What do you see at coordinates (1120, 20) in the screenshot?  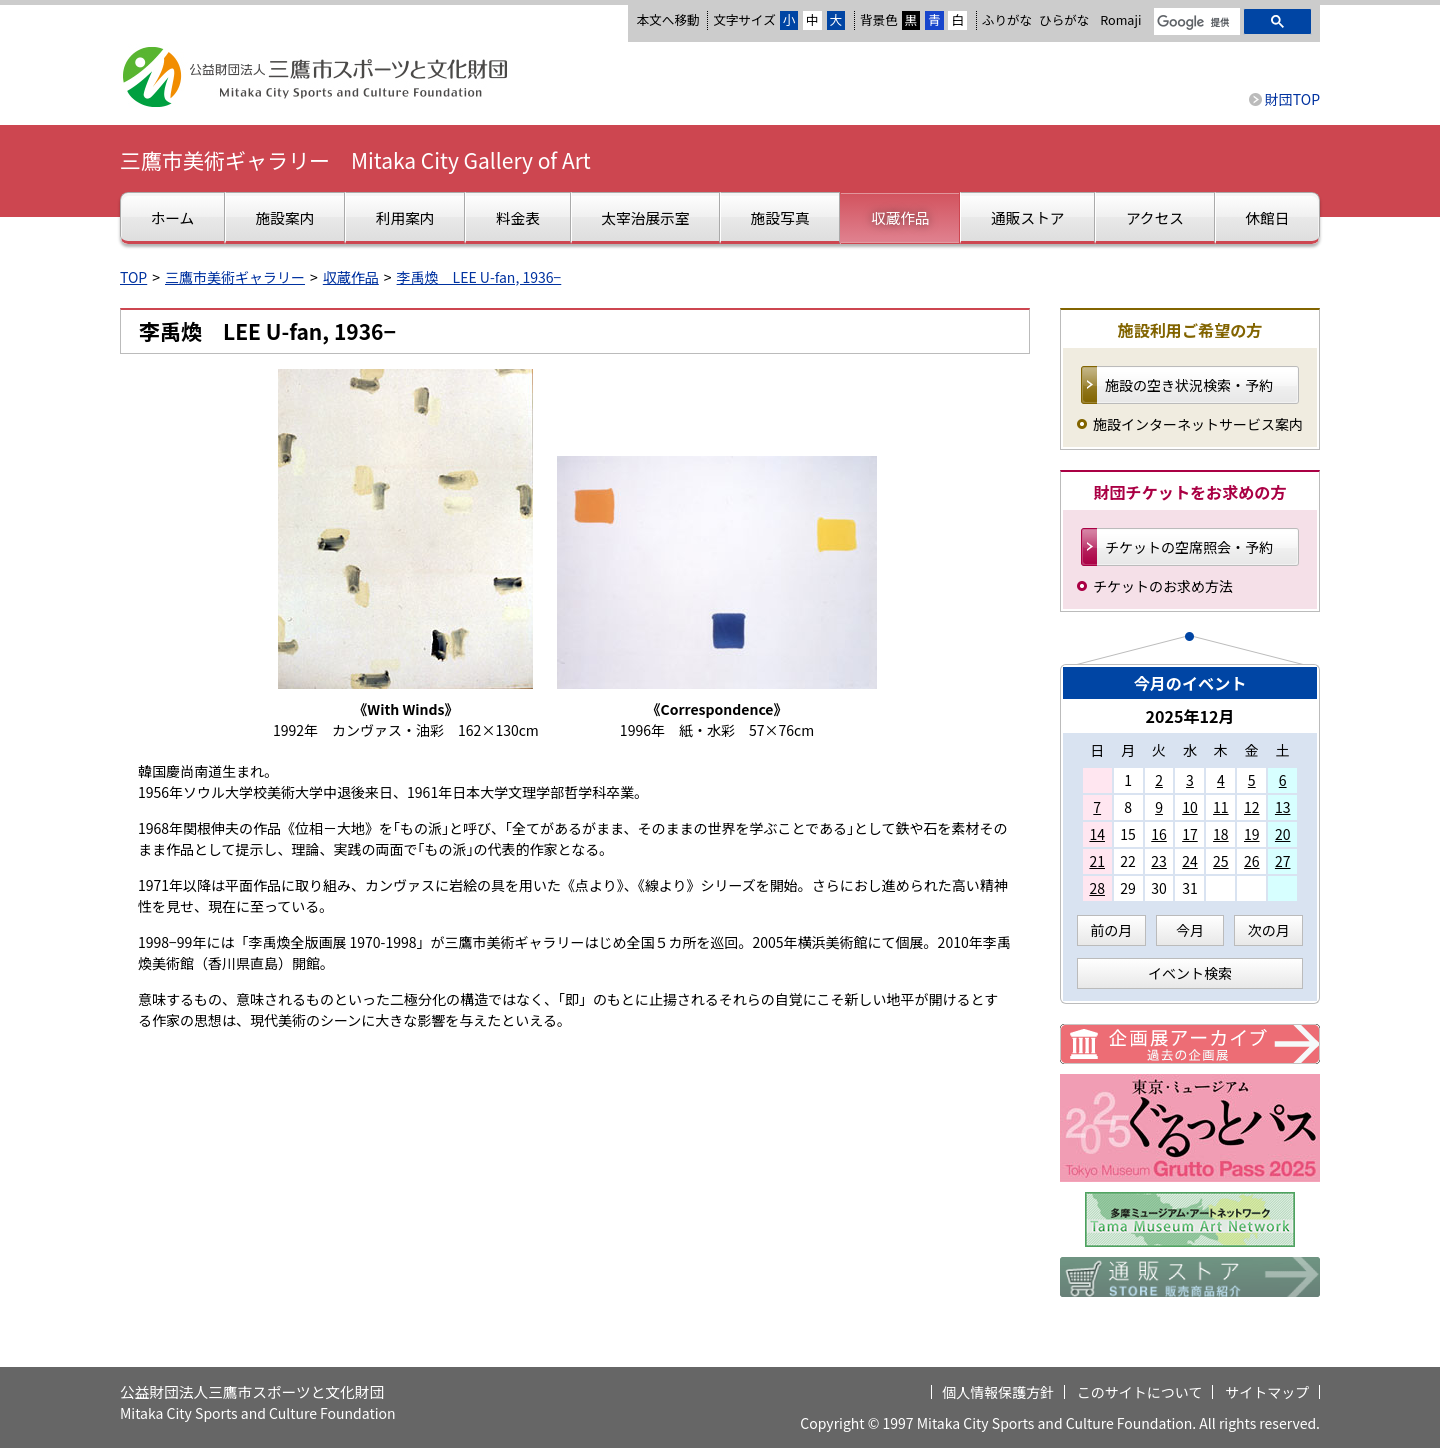 I see `Romaji` at bounding box center [1120, 20].